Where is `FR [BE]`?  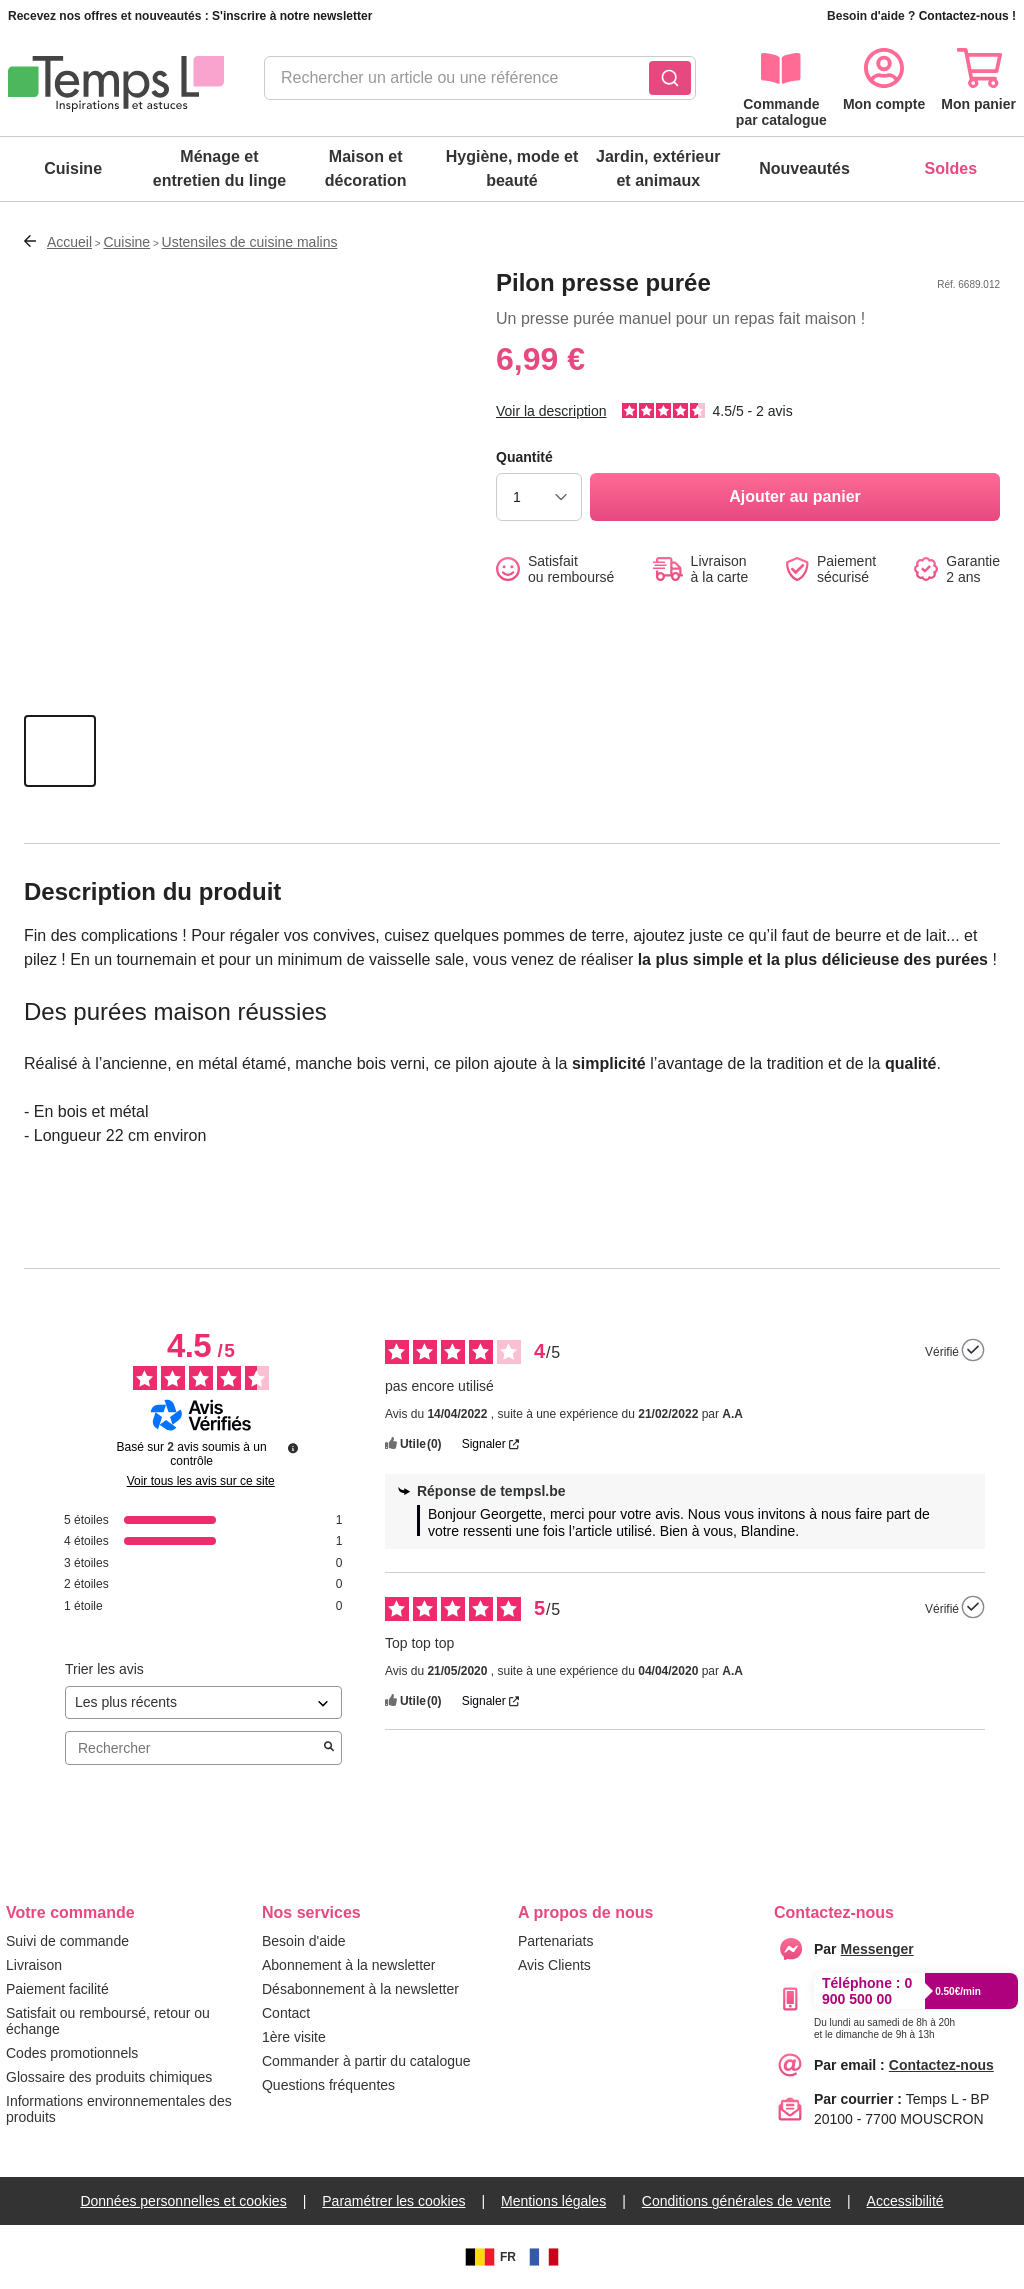
FR [BE] is located at coordinates (488, 2257).